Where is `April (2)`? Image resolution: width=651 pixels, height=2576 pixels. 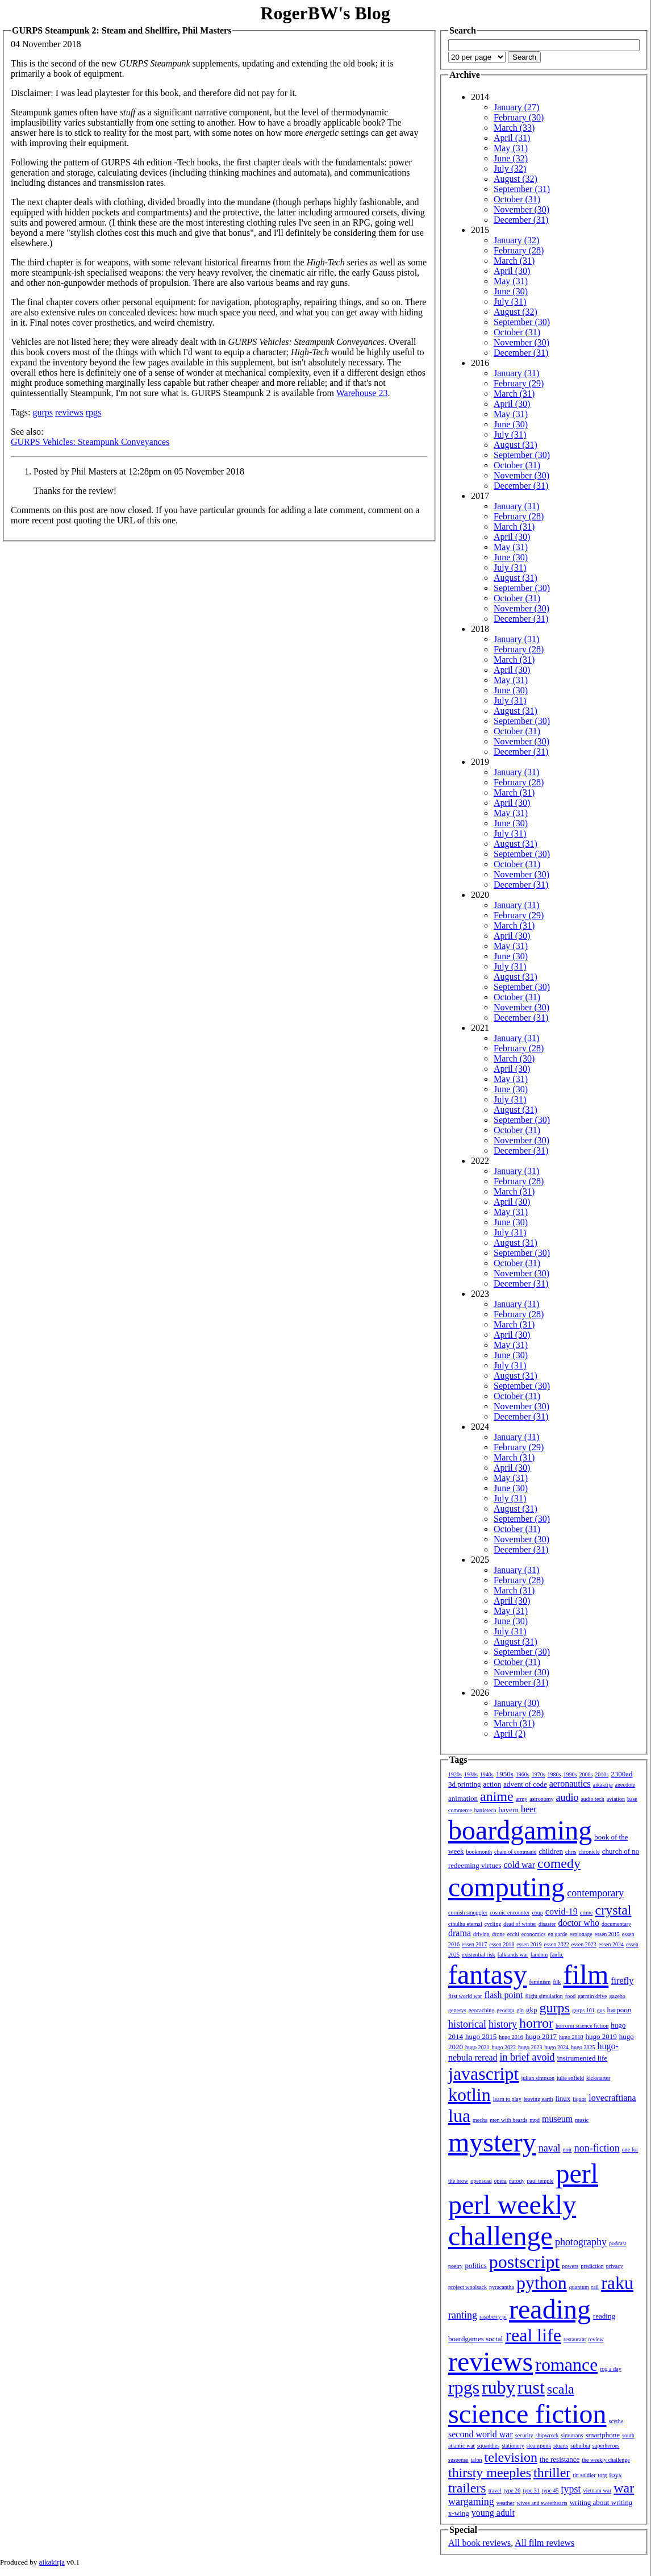
April (2) is located at coordinates (509, 1733).